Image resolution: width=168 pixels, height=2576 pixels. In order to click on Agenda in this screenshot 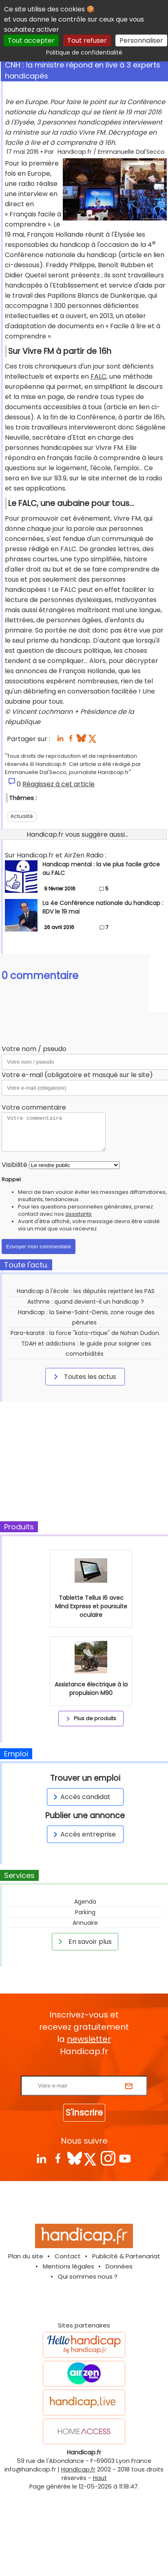, I will do `click(85, 1902)`.